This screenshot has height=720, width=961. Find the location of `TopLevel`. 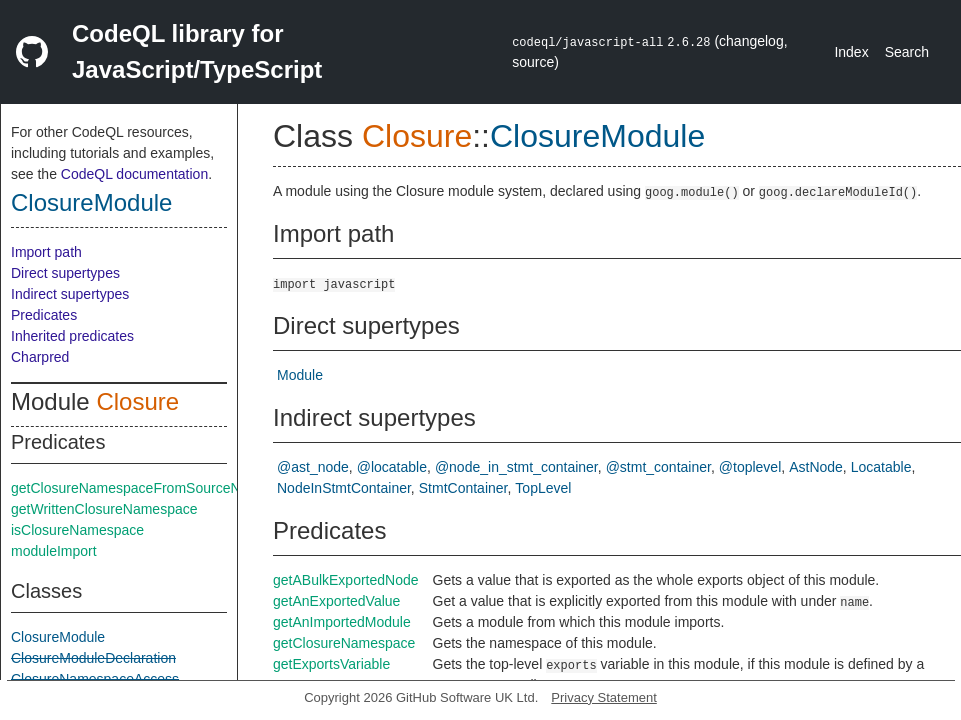

TopLevel is located at coordinates (543, 488).